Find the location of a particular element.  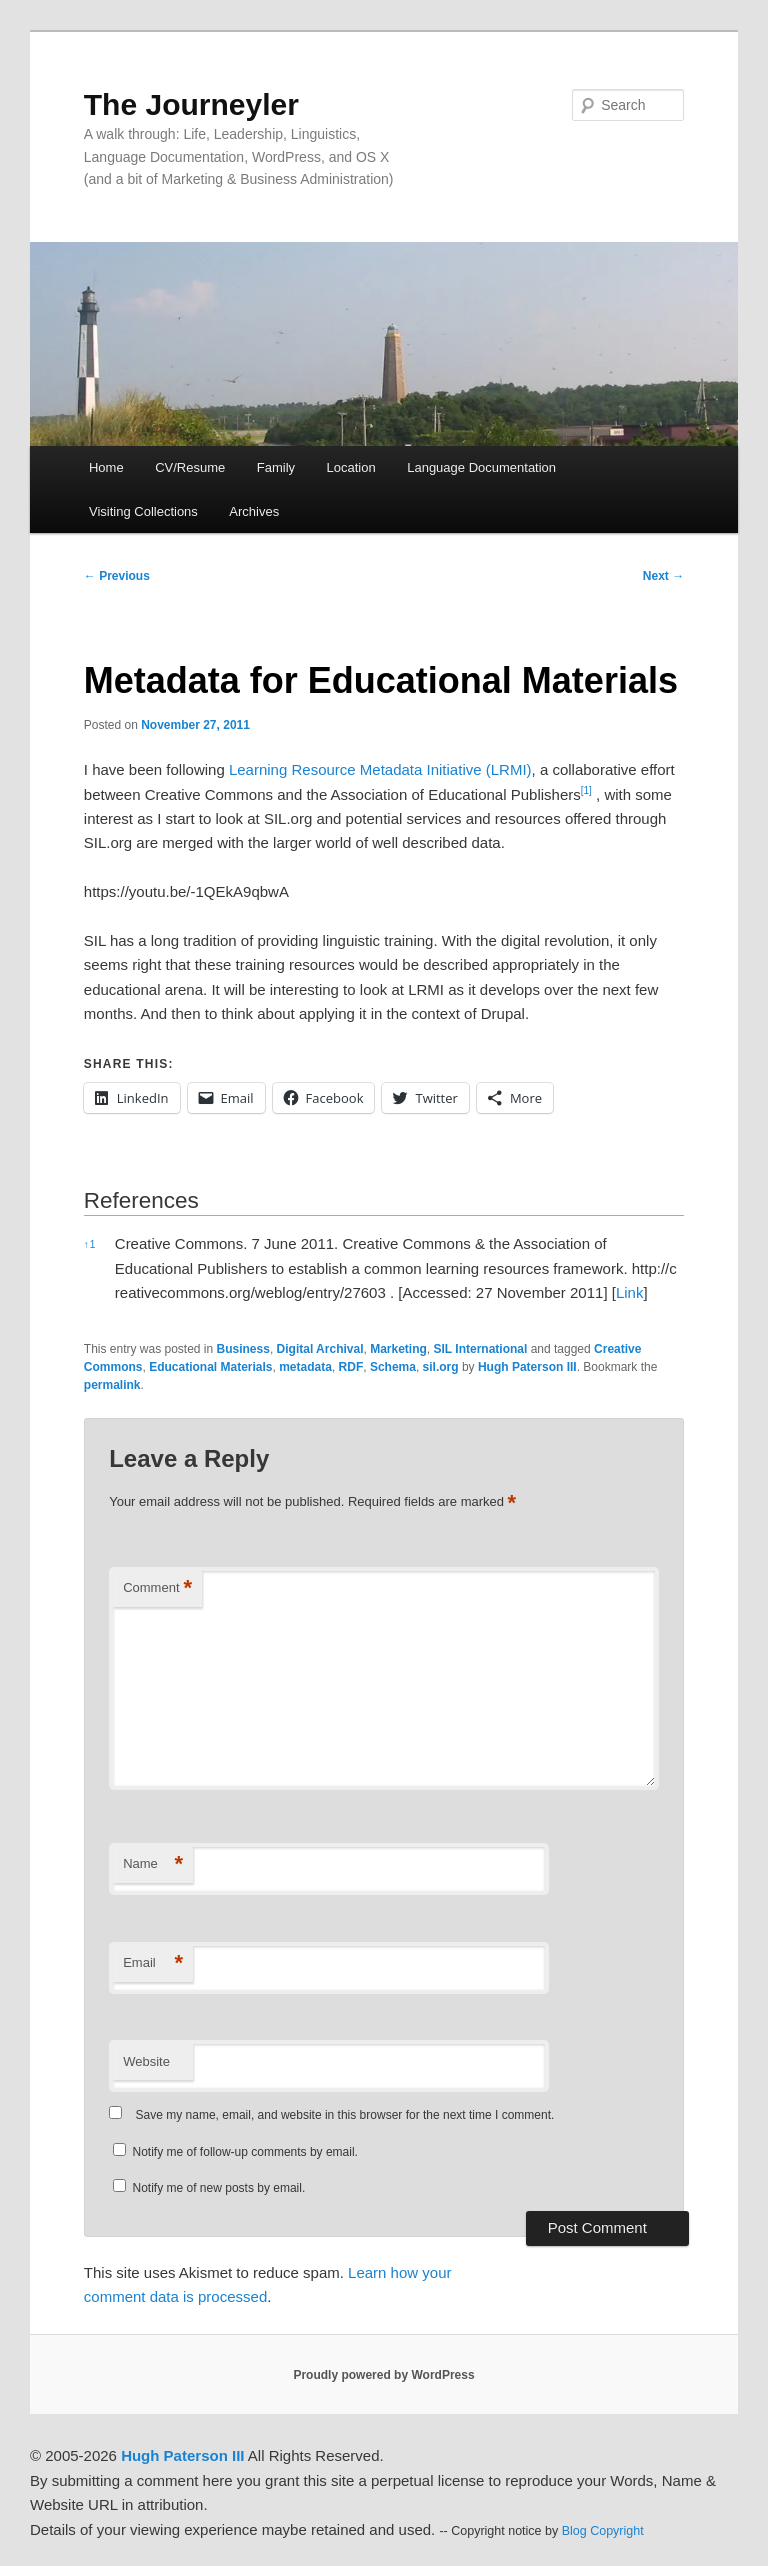

Previous is located at coordinates (117, 576).